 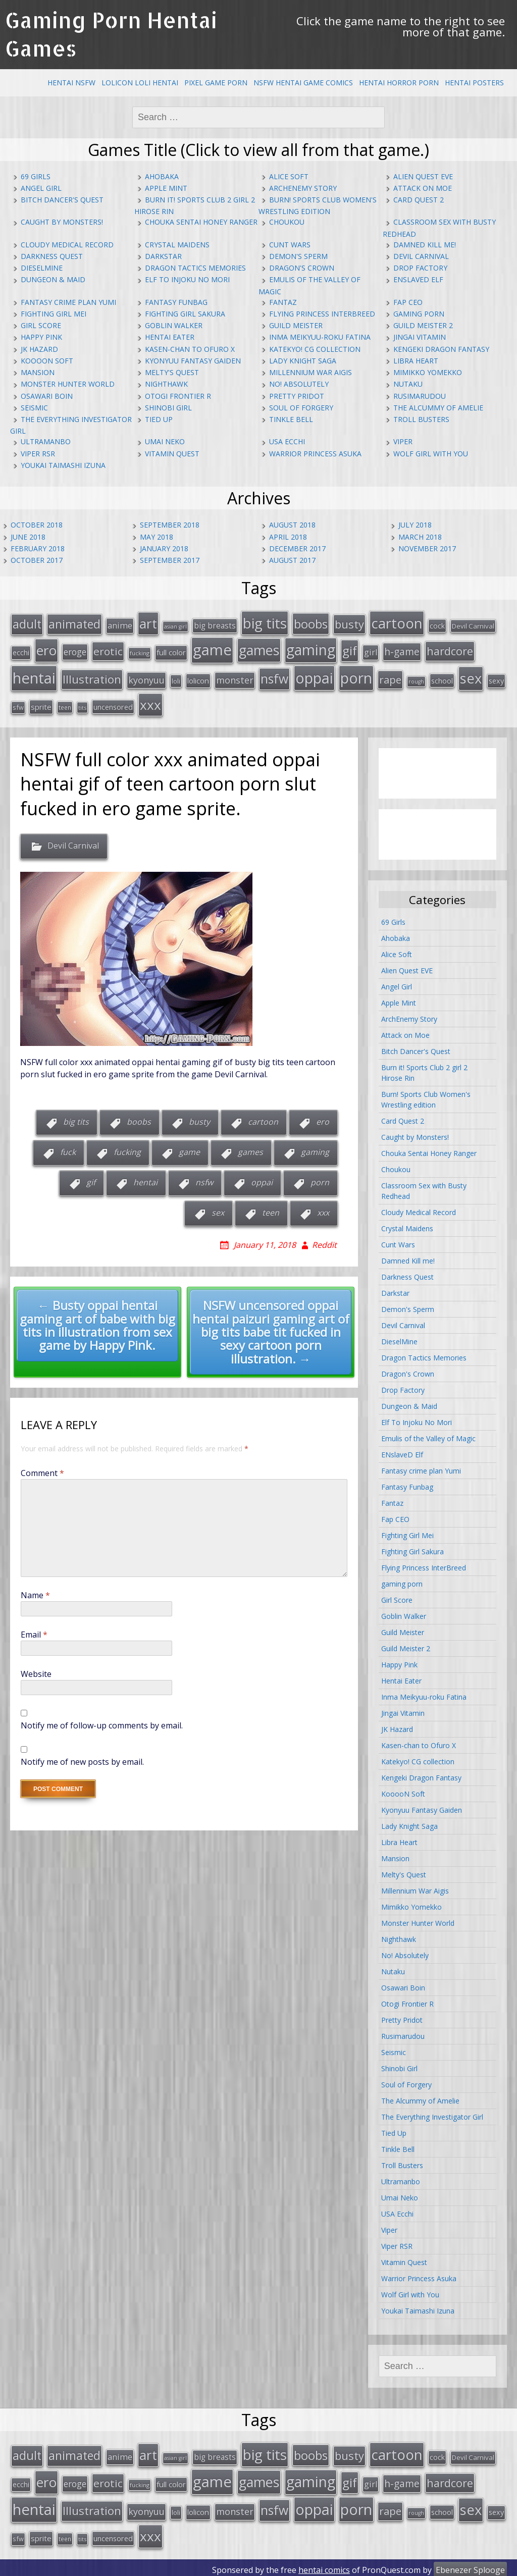 I want to click on xxx, so click(x=323, y=1210).